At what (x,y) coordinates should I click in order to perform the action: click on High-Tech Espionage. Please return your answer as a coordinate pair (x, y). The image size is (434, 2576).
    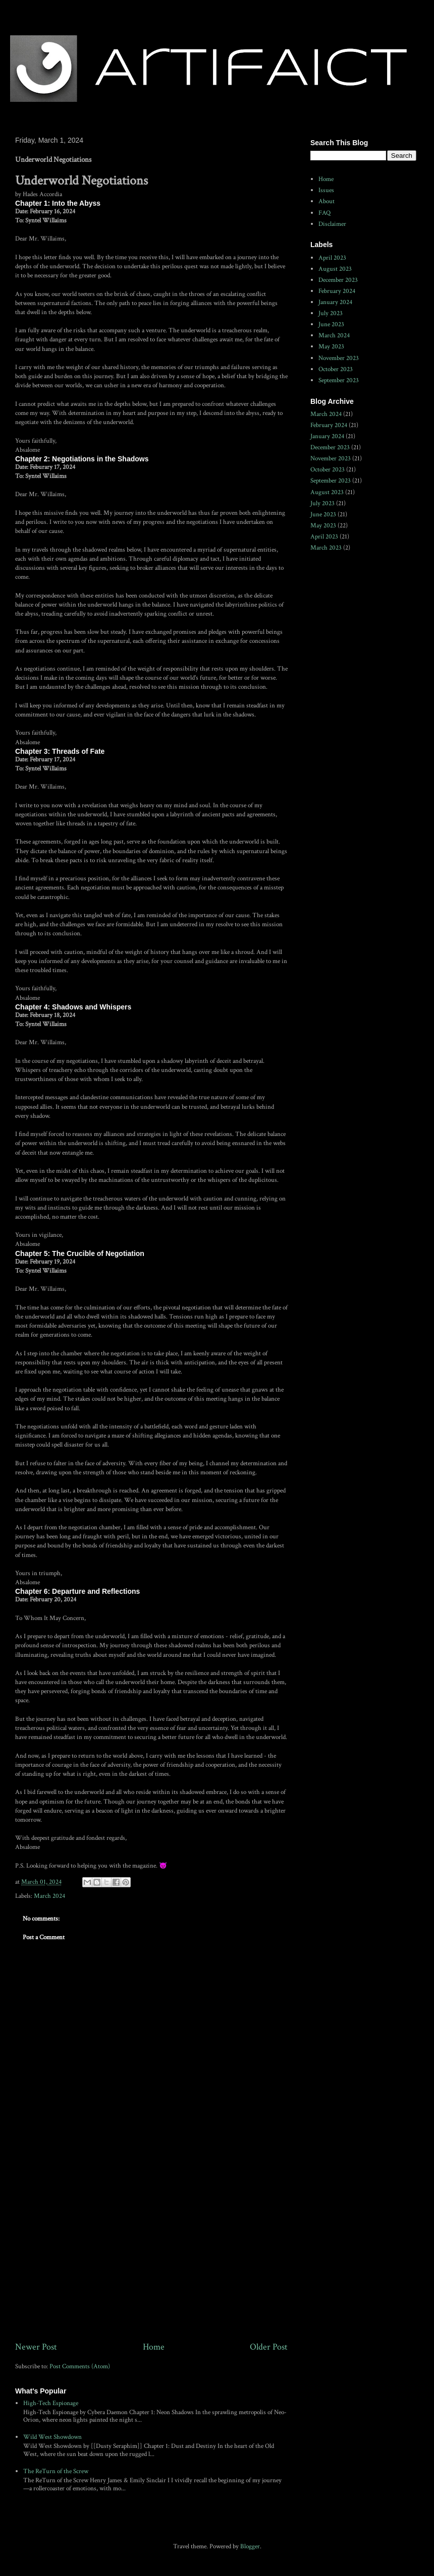
    Looking at the image, I should click on (50, 2403).